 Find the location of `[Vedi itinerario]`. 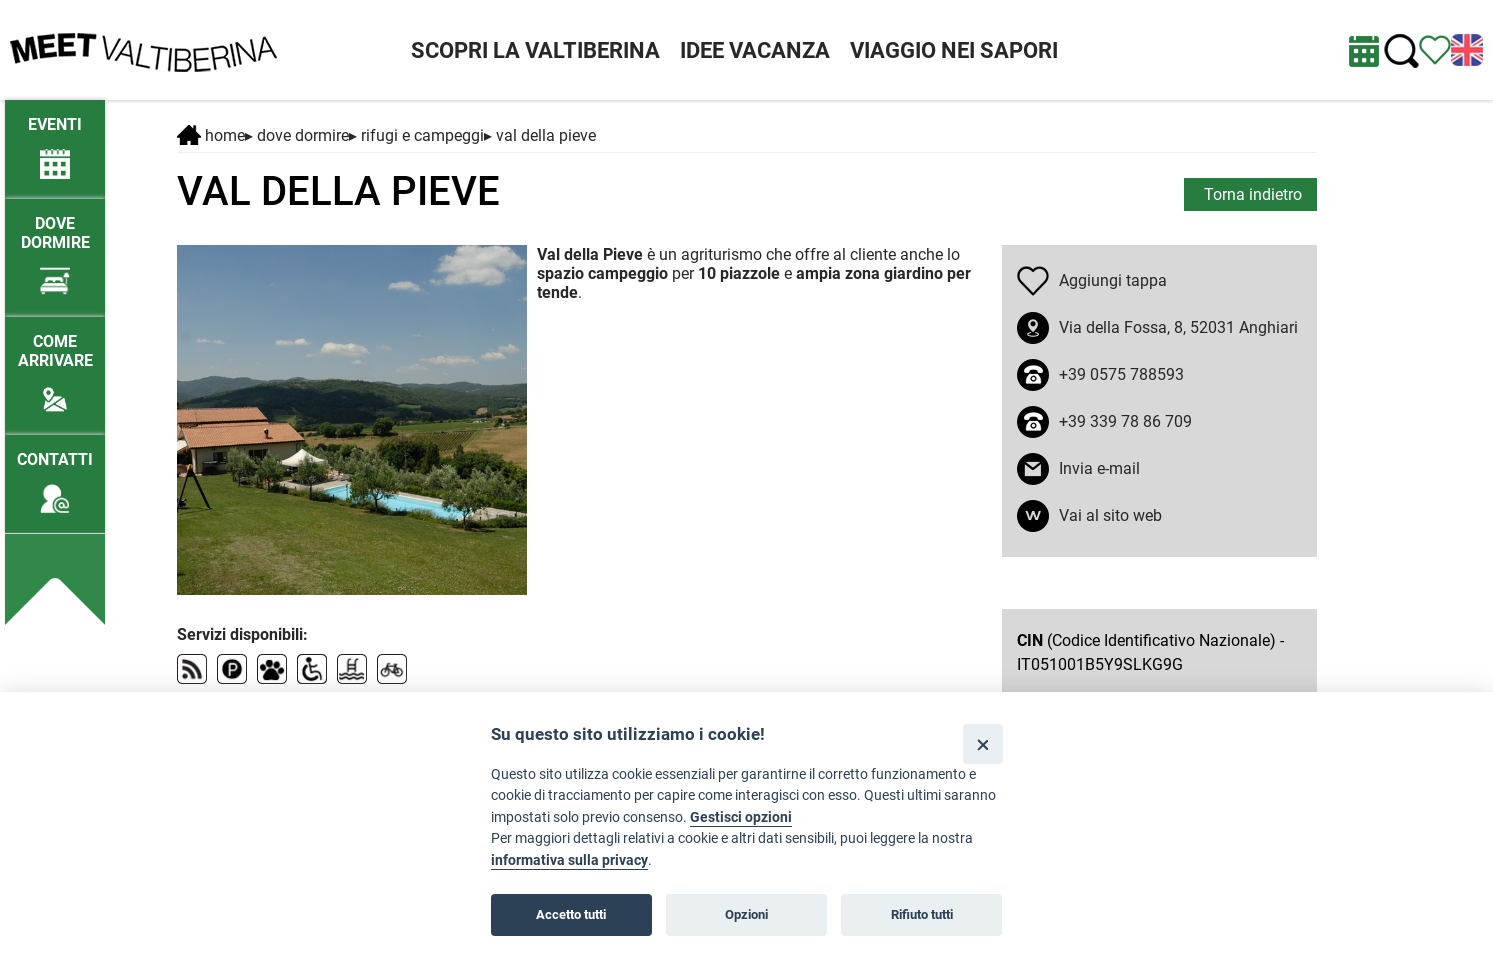

[Vedi itinerario] is located at coordinates (1435, 48).